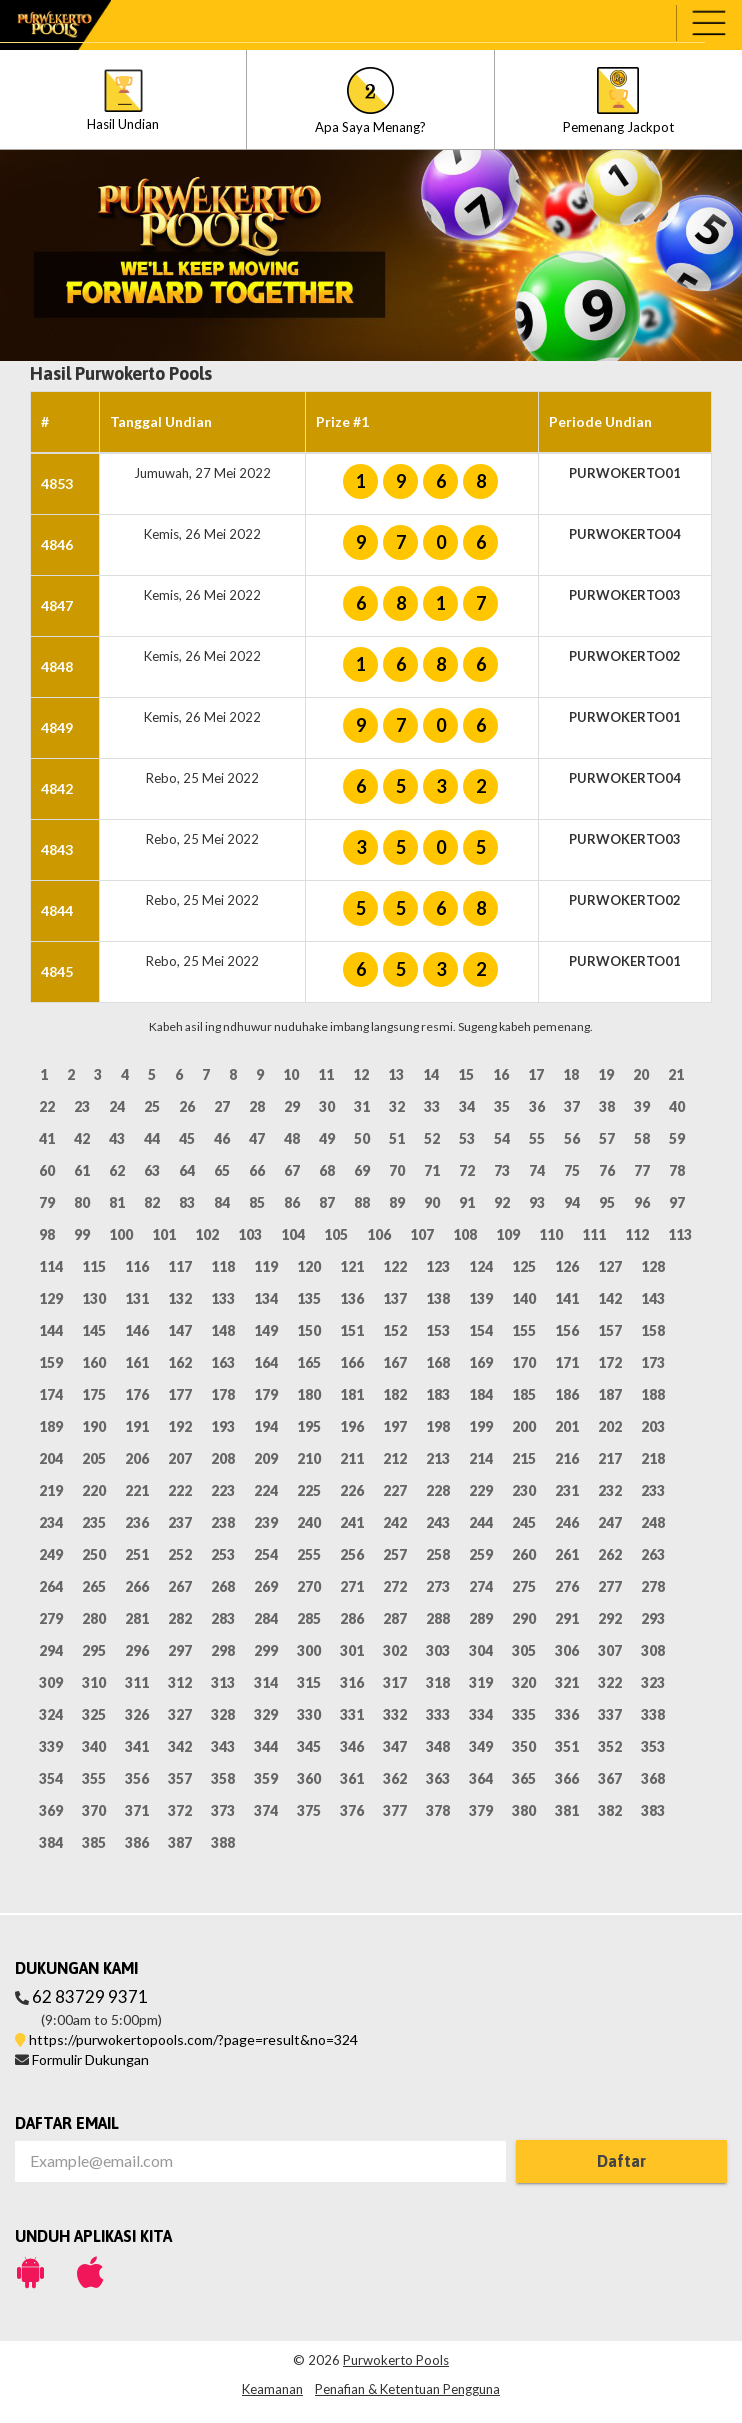 Image resolution: width=742 pixels, height=2423 pixels. Describe the element at coordinates (438, 1810) in the screenshot. I see `378` at that location.